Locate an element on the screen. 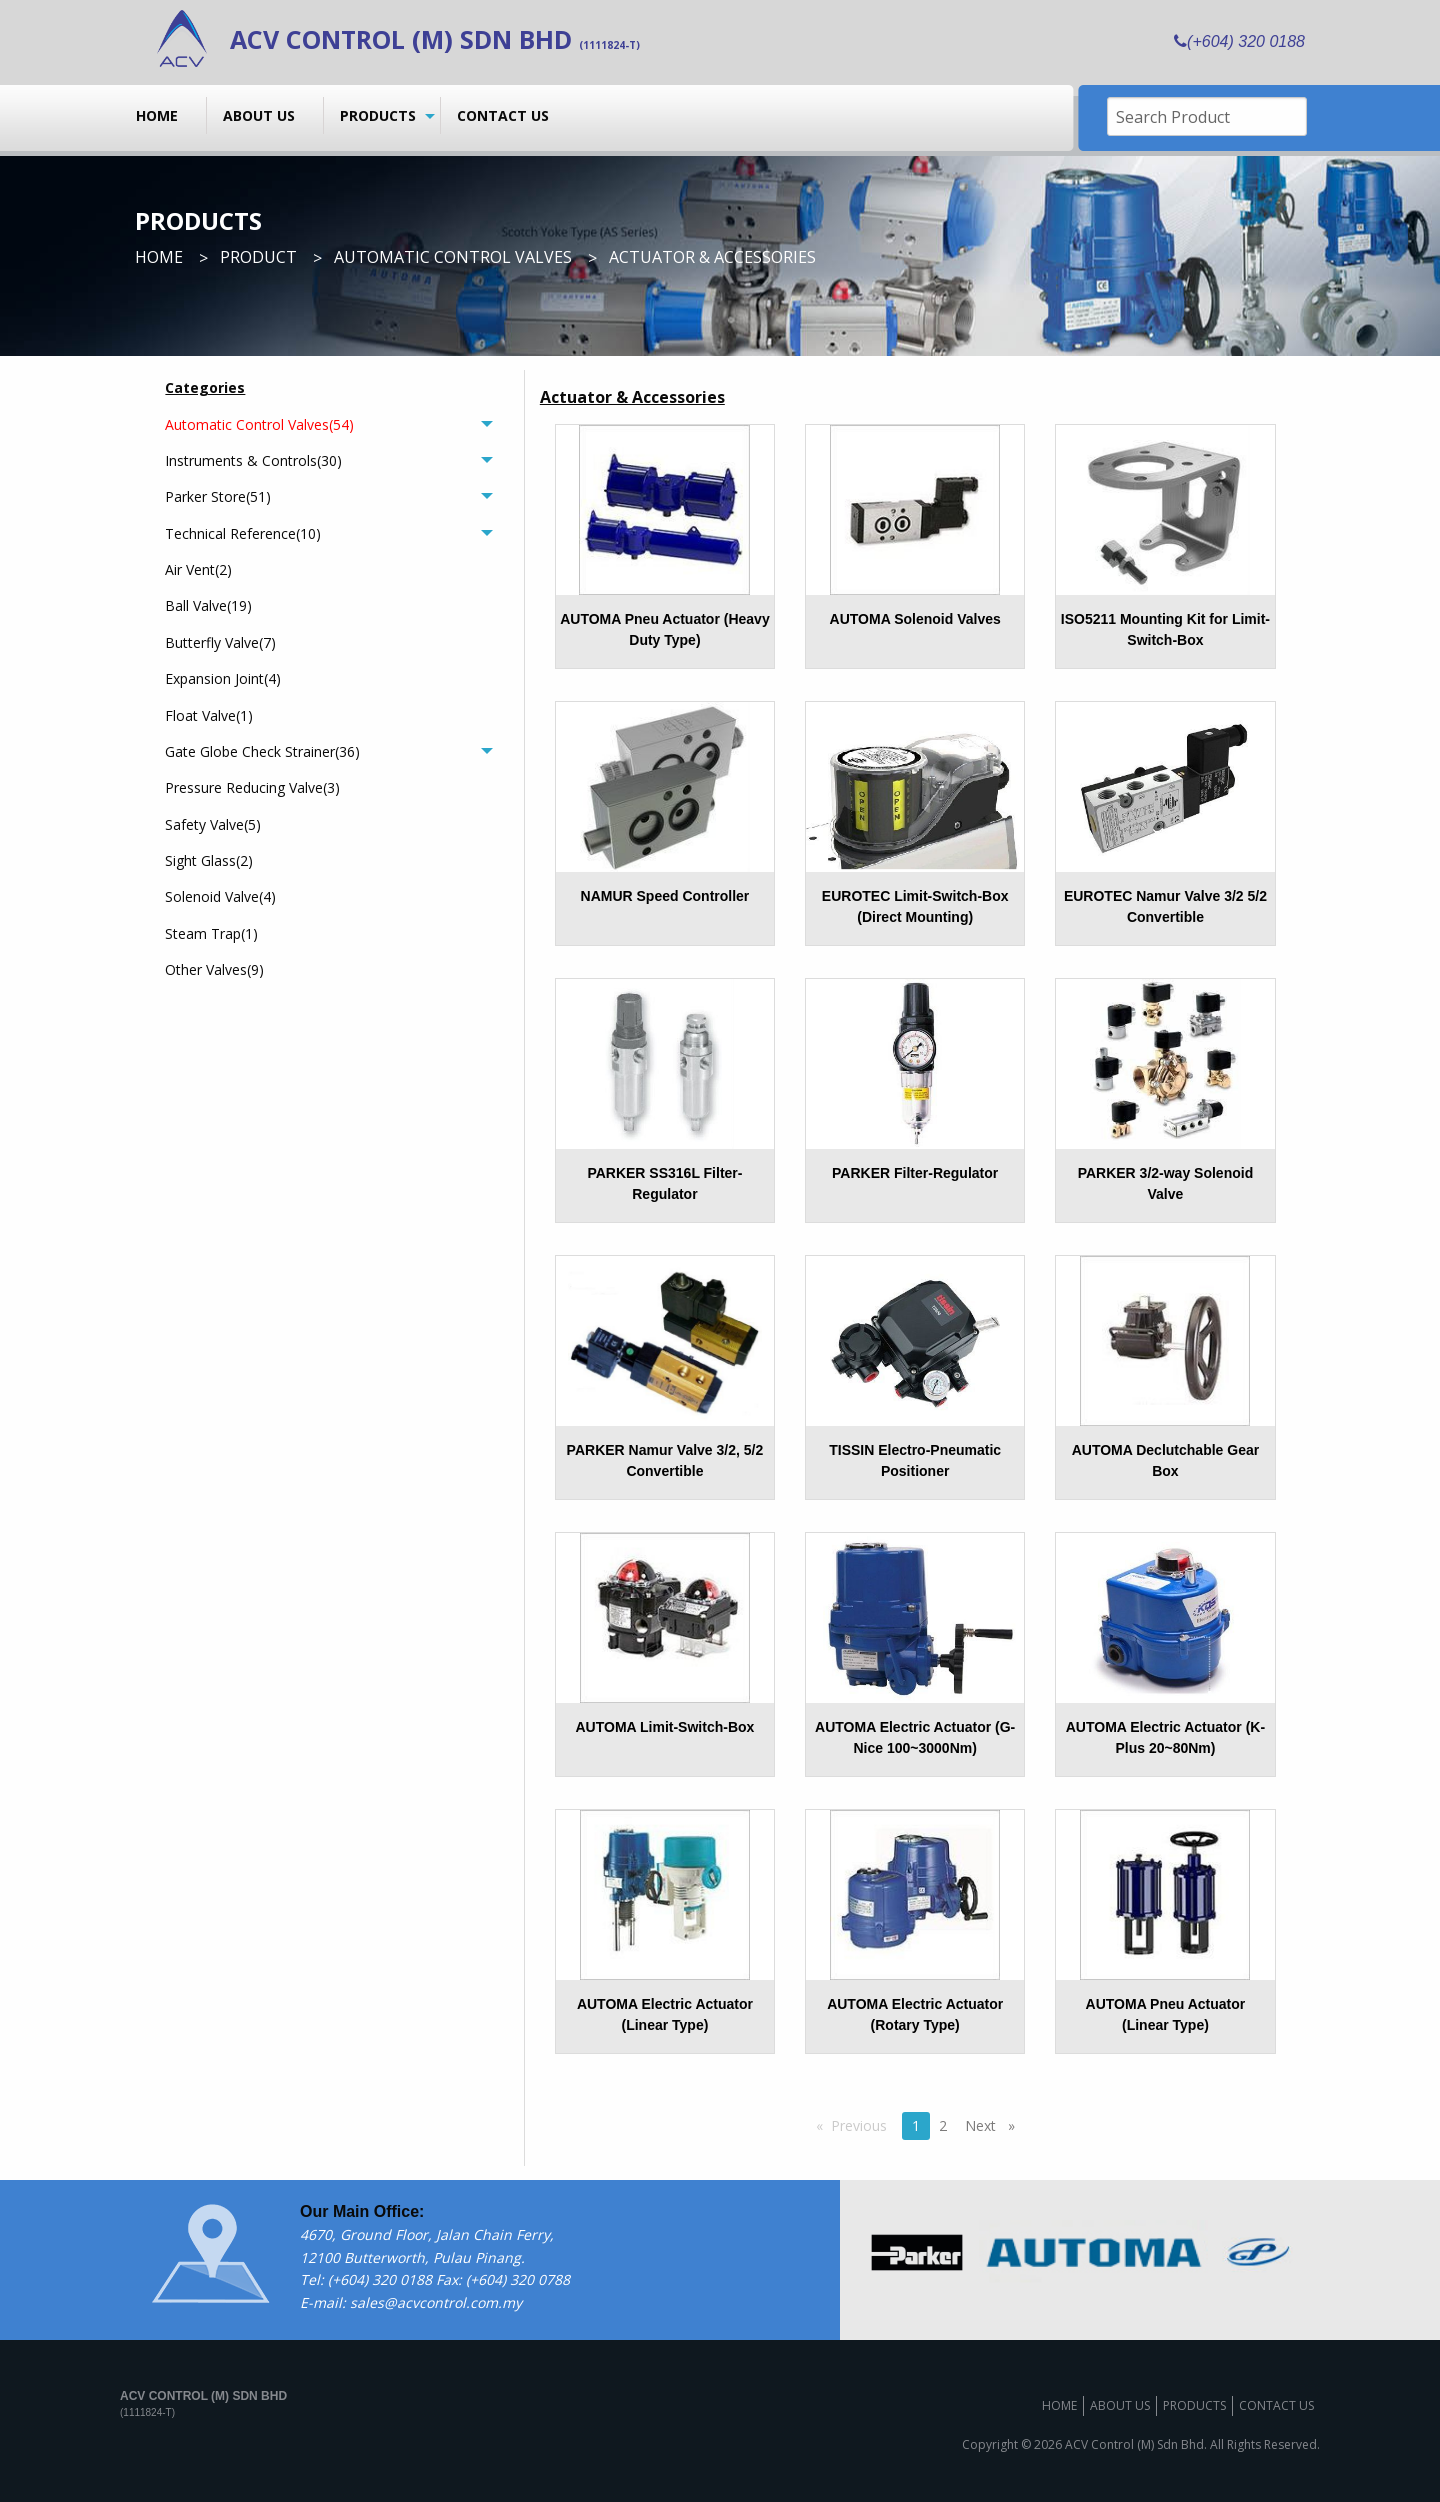 The image size is (1440, 2502). Steam Trap(1) is located at coordinates (211, 933).